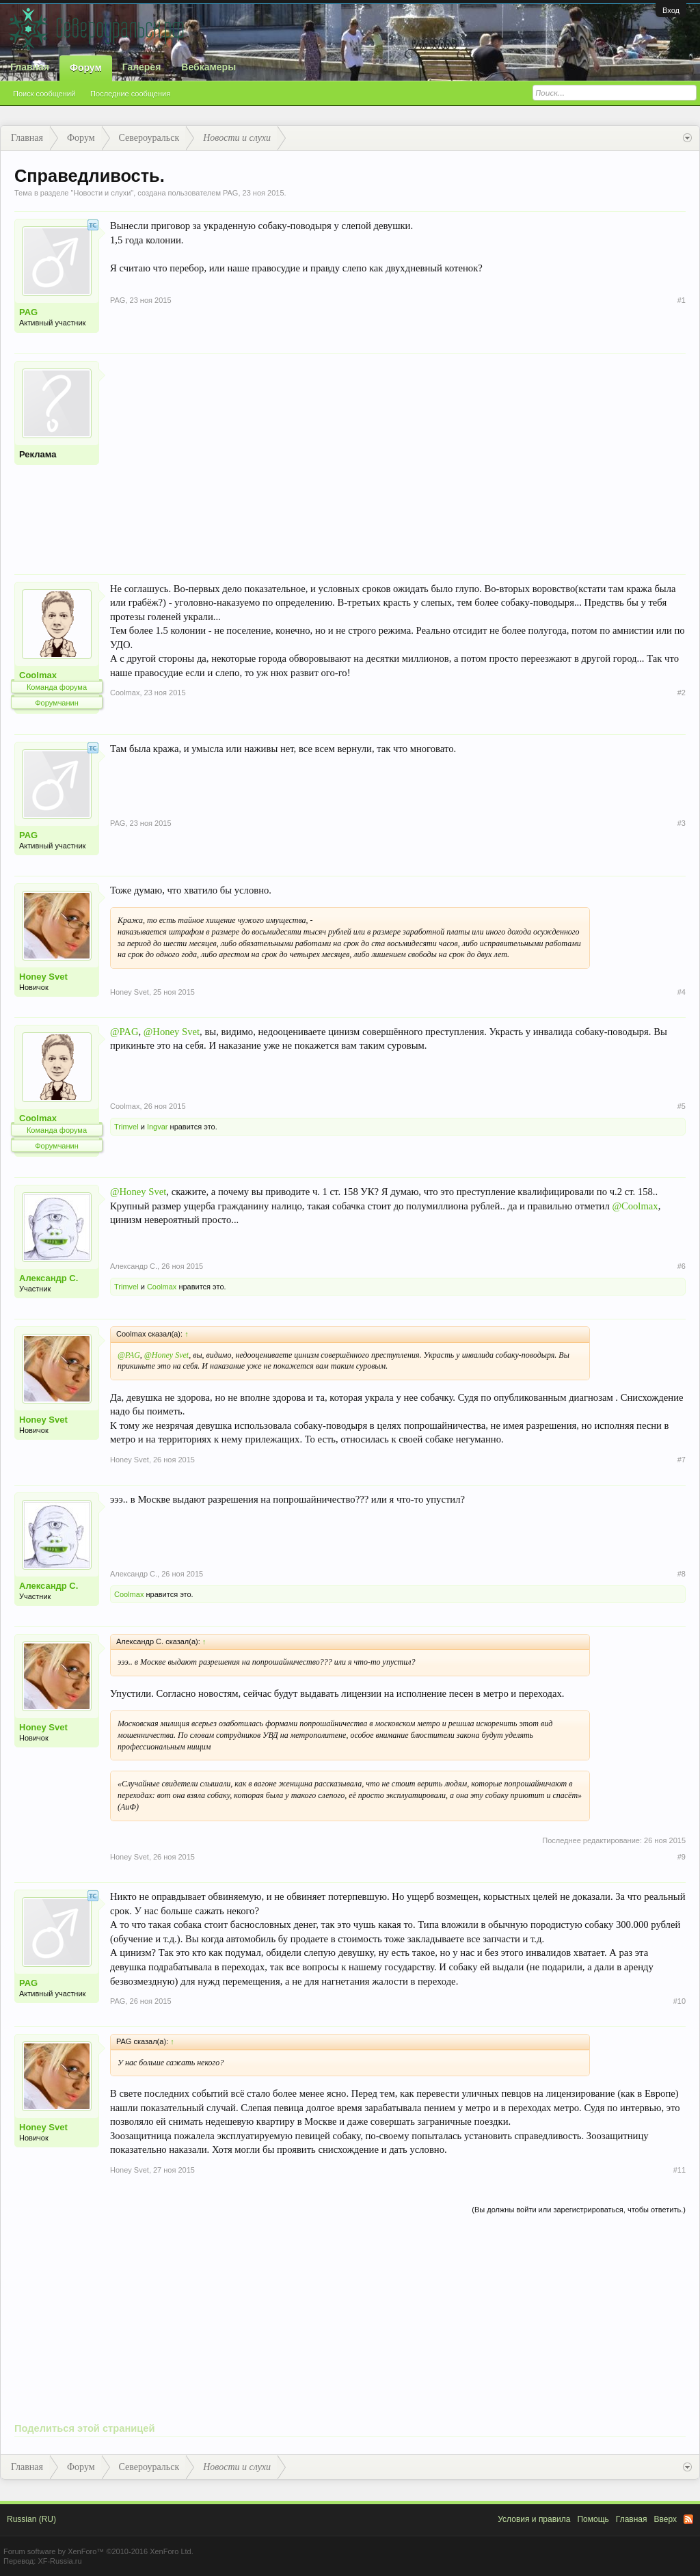  I want to click on Последние сообщения, so click(130, 94).